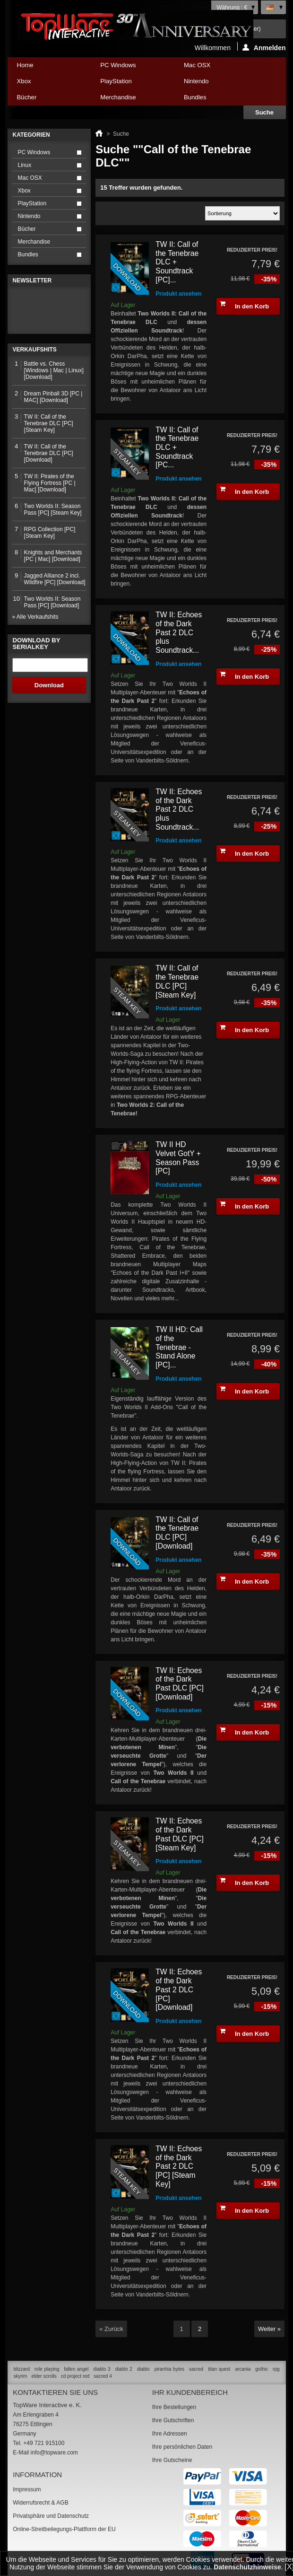 This screenshot has width=293, height=2576. Describe the element at coordinates (213, 67) in the screenshot. I see `Mac OSX` at that location.